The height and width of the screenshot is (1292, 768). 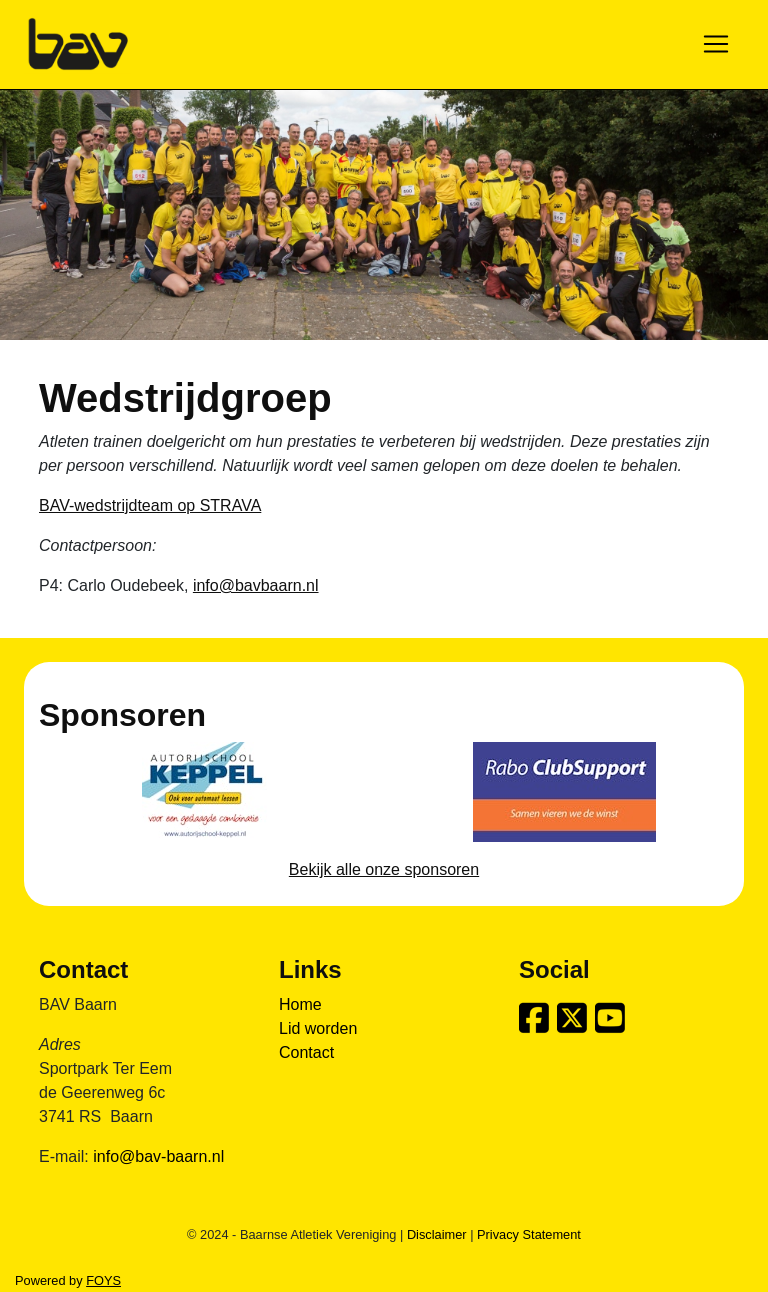 What do you see at coordinates (306, 1052) in the screenshot?
I see `Contact` at bounding box center [306, 1052].